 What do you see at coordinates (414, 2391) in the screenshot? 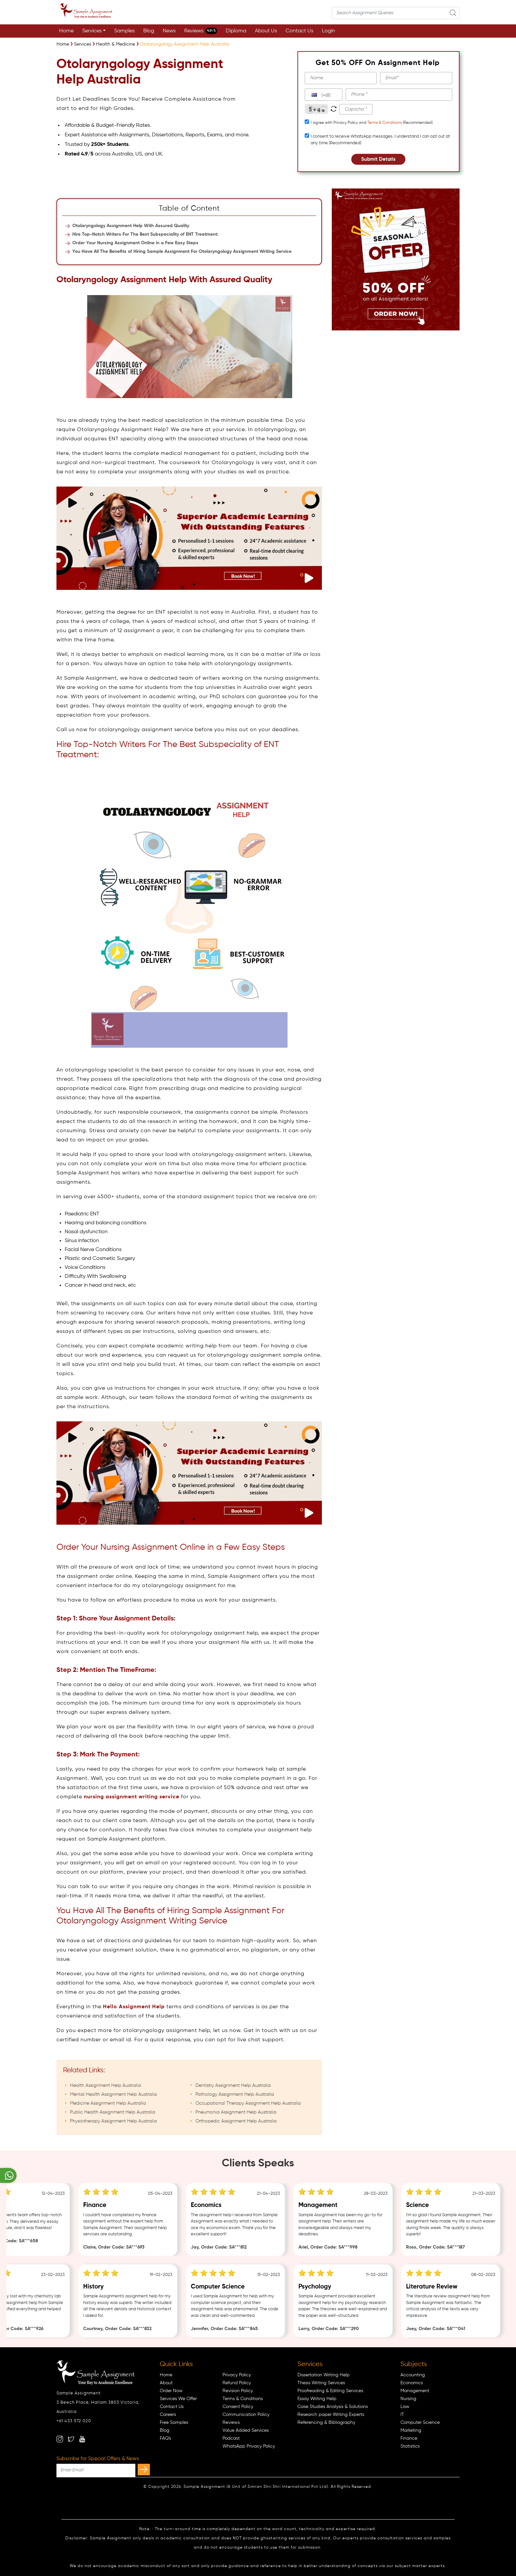
I see `Management` at bounding box center [414, 2391].